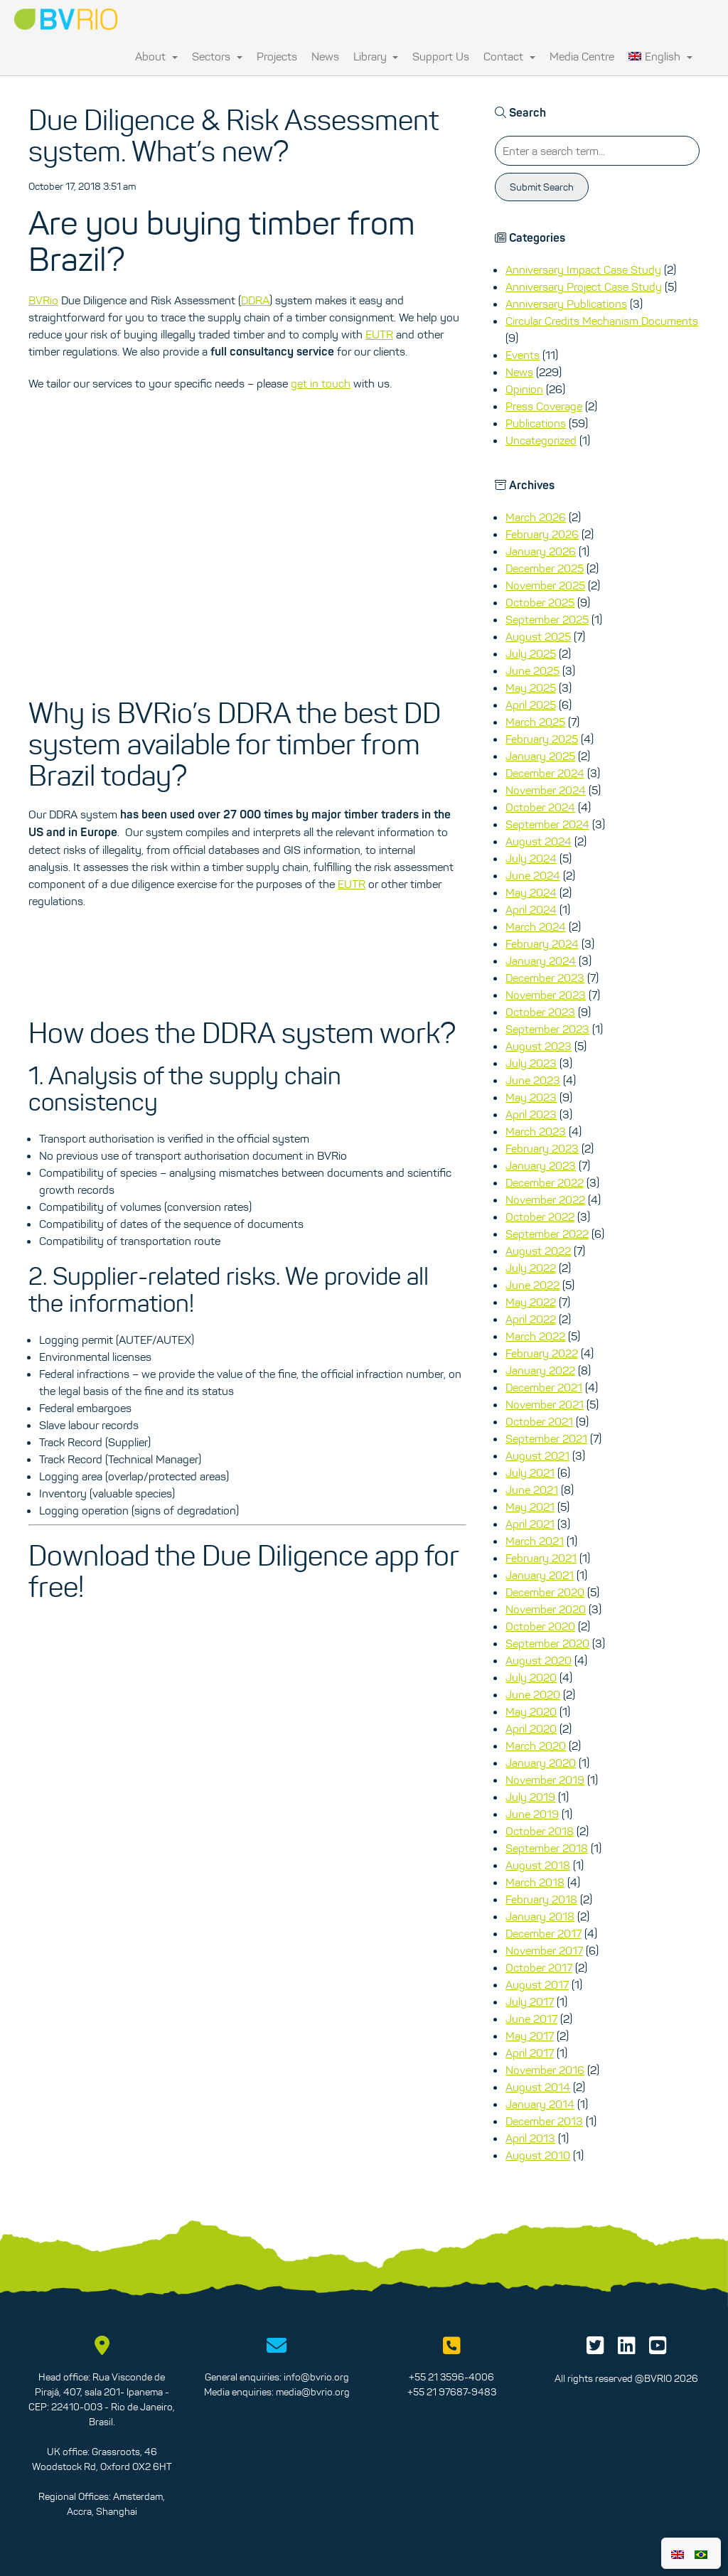  I want to click on December 2023, so click(544, 978).